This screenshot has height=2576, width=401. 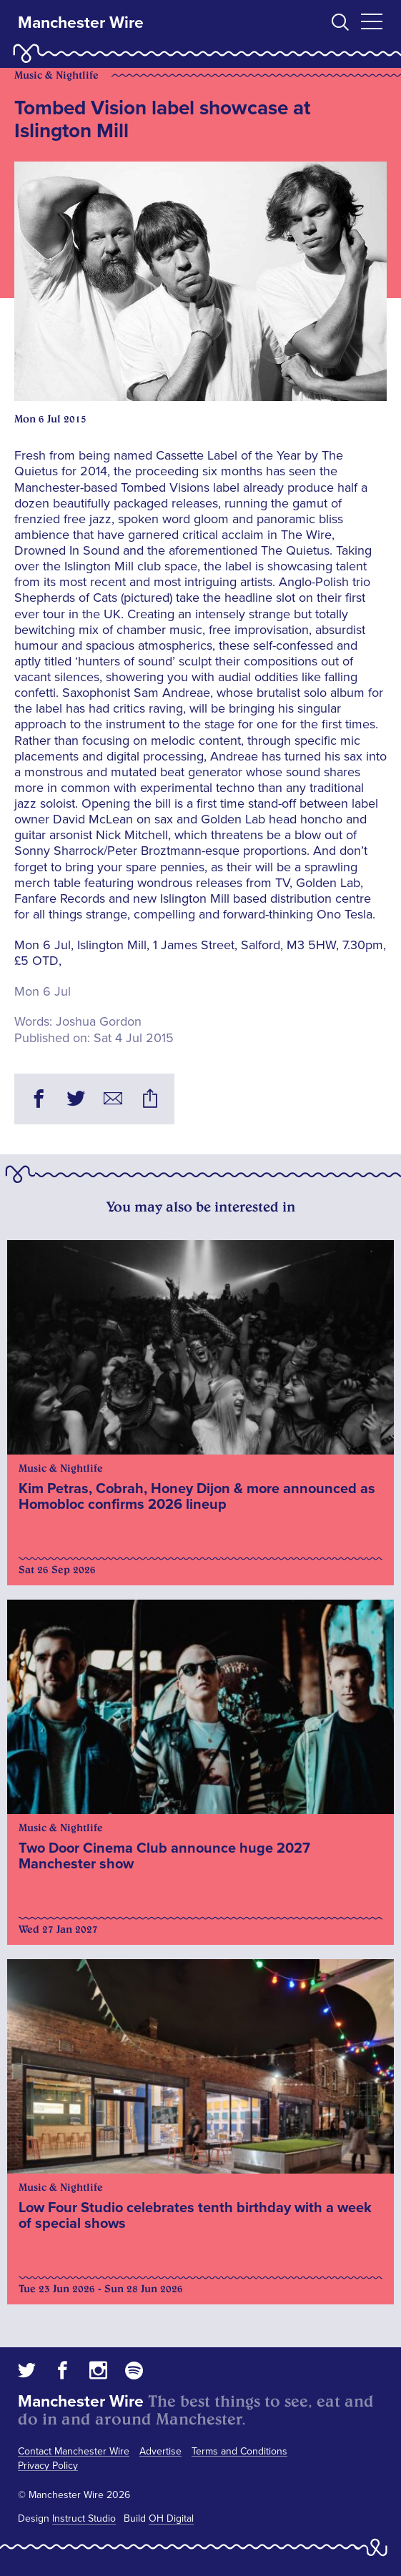 What do you see at coordinates (73, 2451) in the screenshot?
I see `Contact Manchester Wire` at bounding box center [73, 2451].